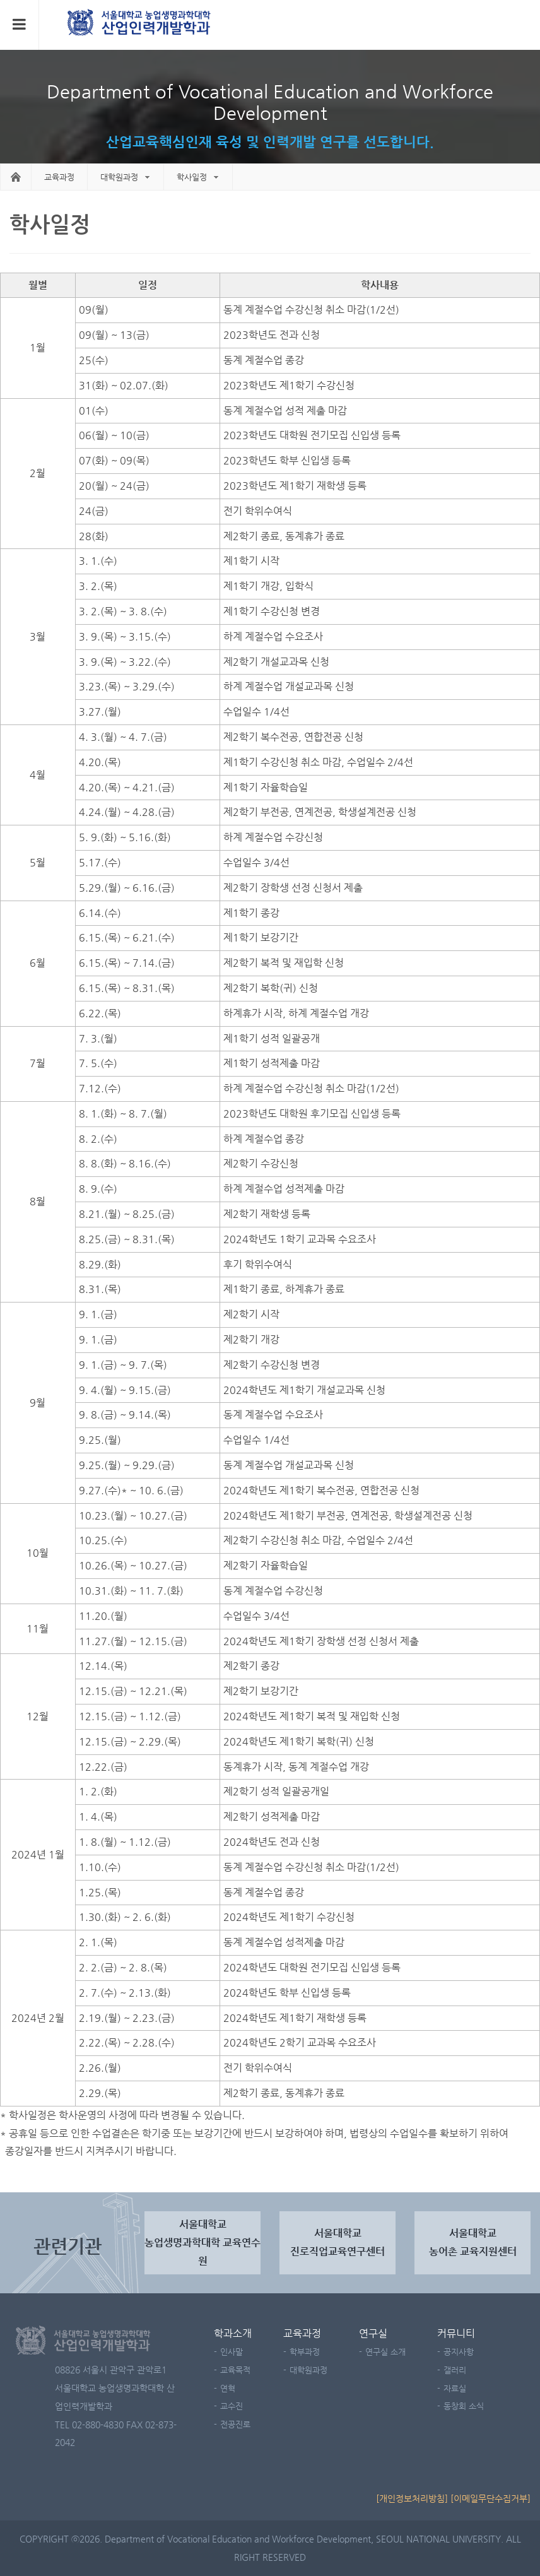 The height and width of the screenshot is (2576, 540). I want to click on 서울대학교농업생명과학대학 교육연수원, so click(202, 2242).